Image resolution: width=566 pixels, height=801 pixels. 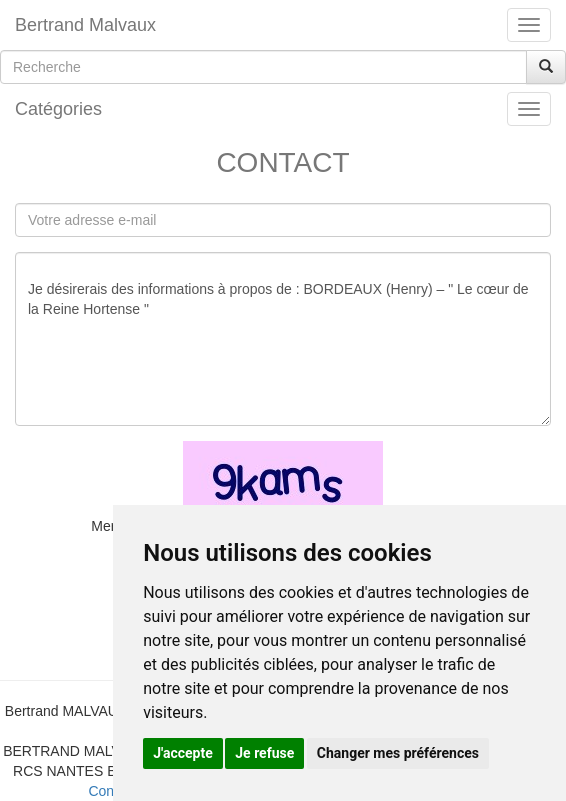 What do you see at coordinates (398, 753) in the screenshot?
I see `Changer mes préférences [button]` at bounding box center [398, 753].